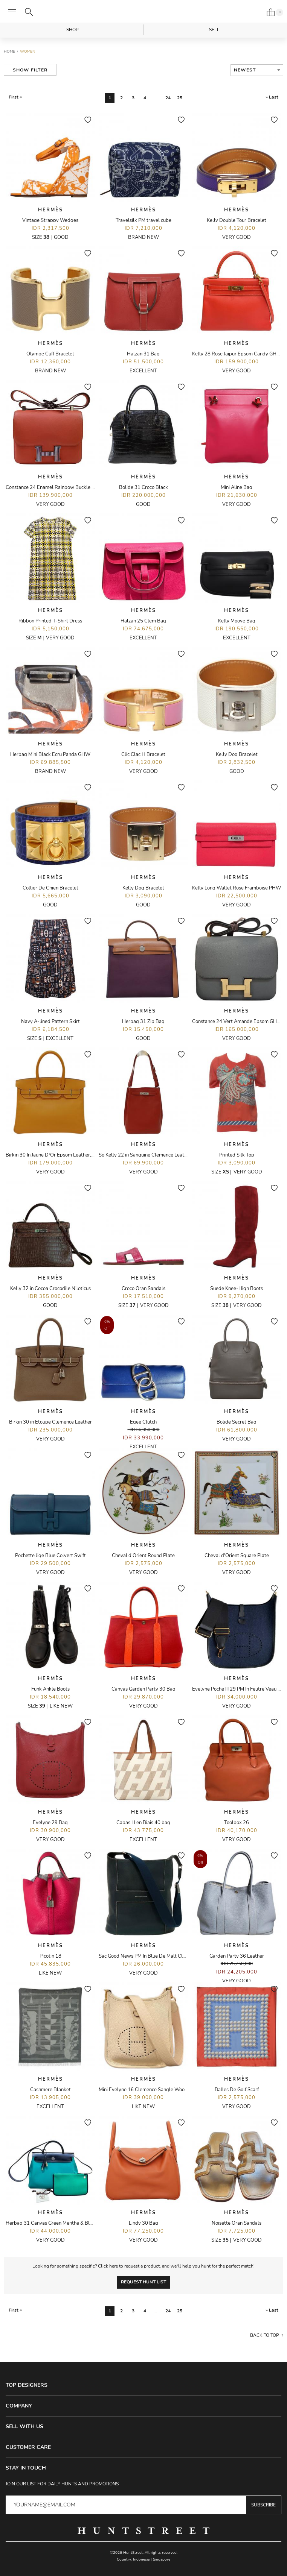  What do you see at coordinates (50, 1956) in the screenshot?
I see `Picotin 18` at bounding box center [50, 1956].